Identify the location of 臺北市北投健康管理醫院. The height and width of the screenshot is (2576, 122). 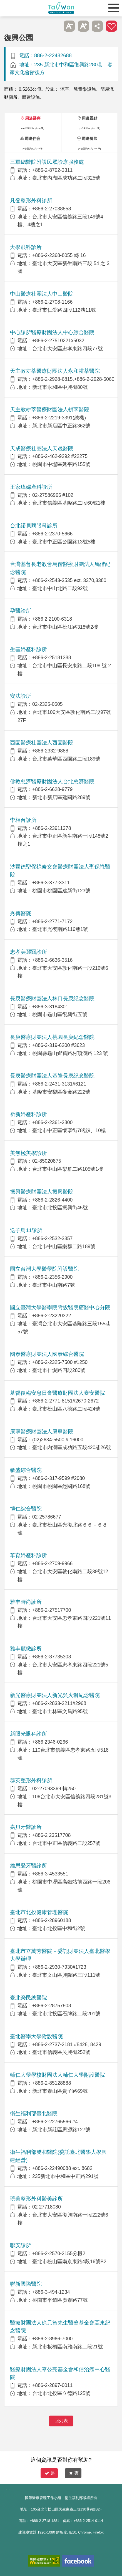
(39, 1912).